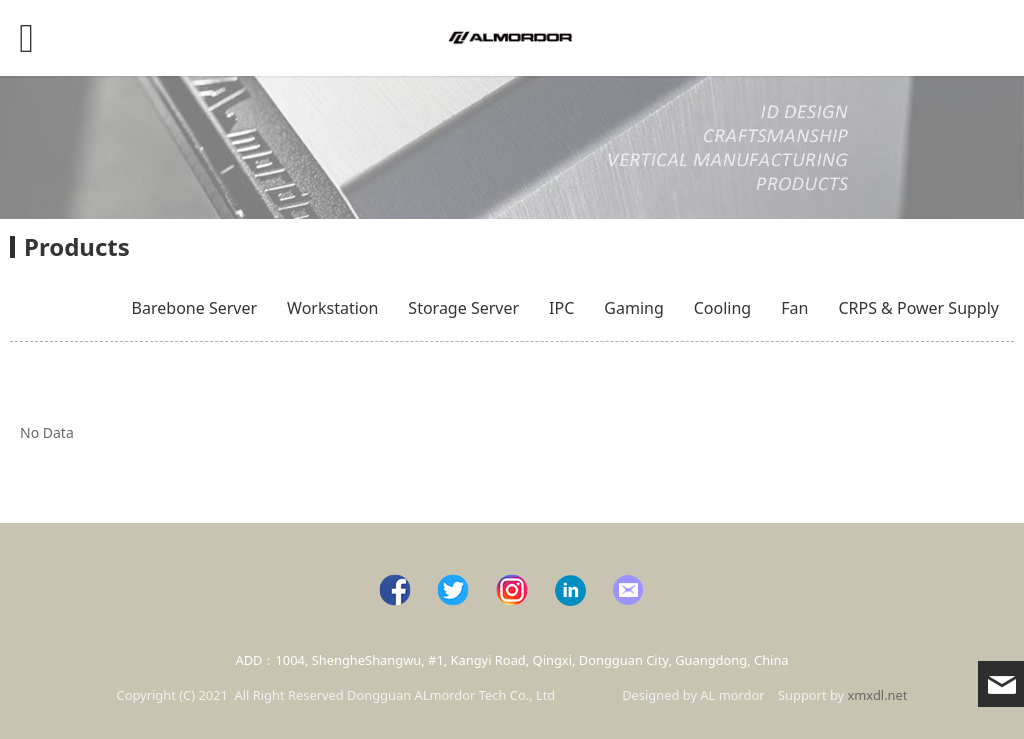 Image resolution: width=1024 pixels, height=739 pixels. What do you see at coordinates (332, 308) in the screenshot?
I see `Workstation` at bounding box center [332, 308].